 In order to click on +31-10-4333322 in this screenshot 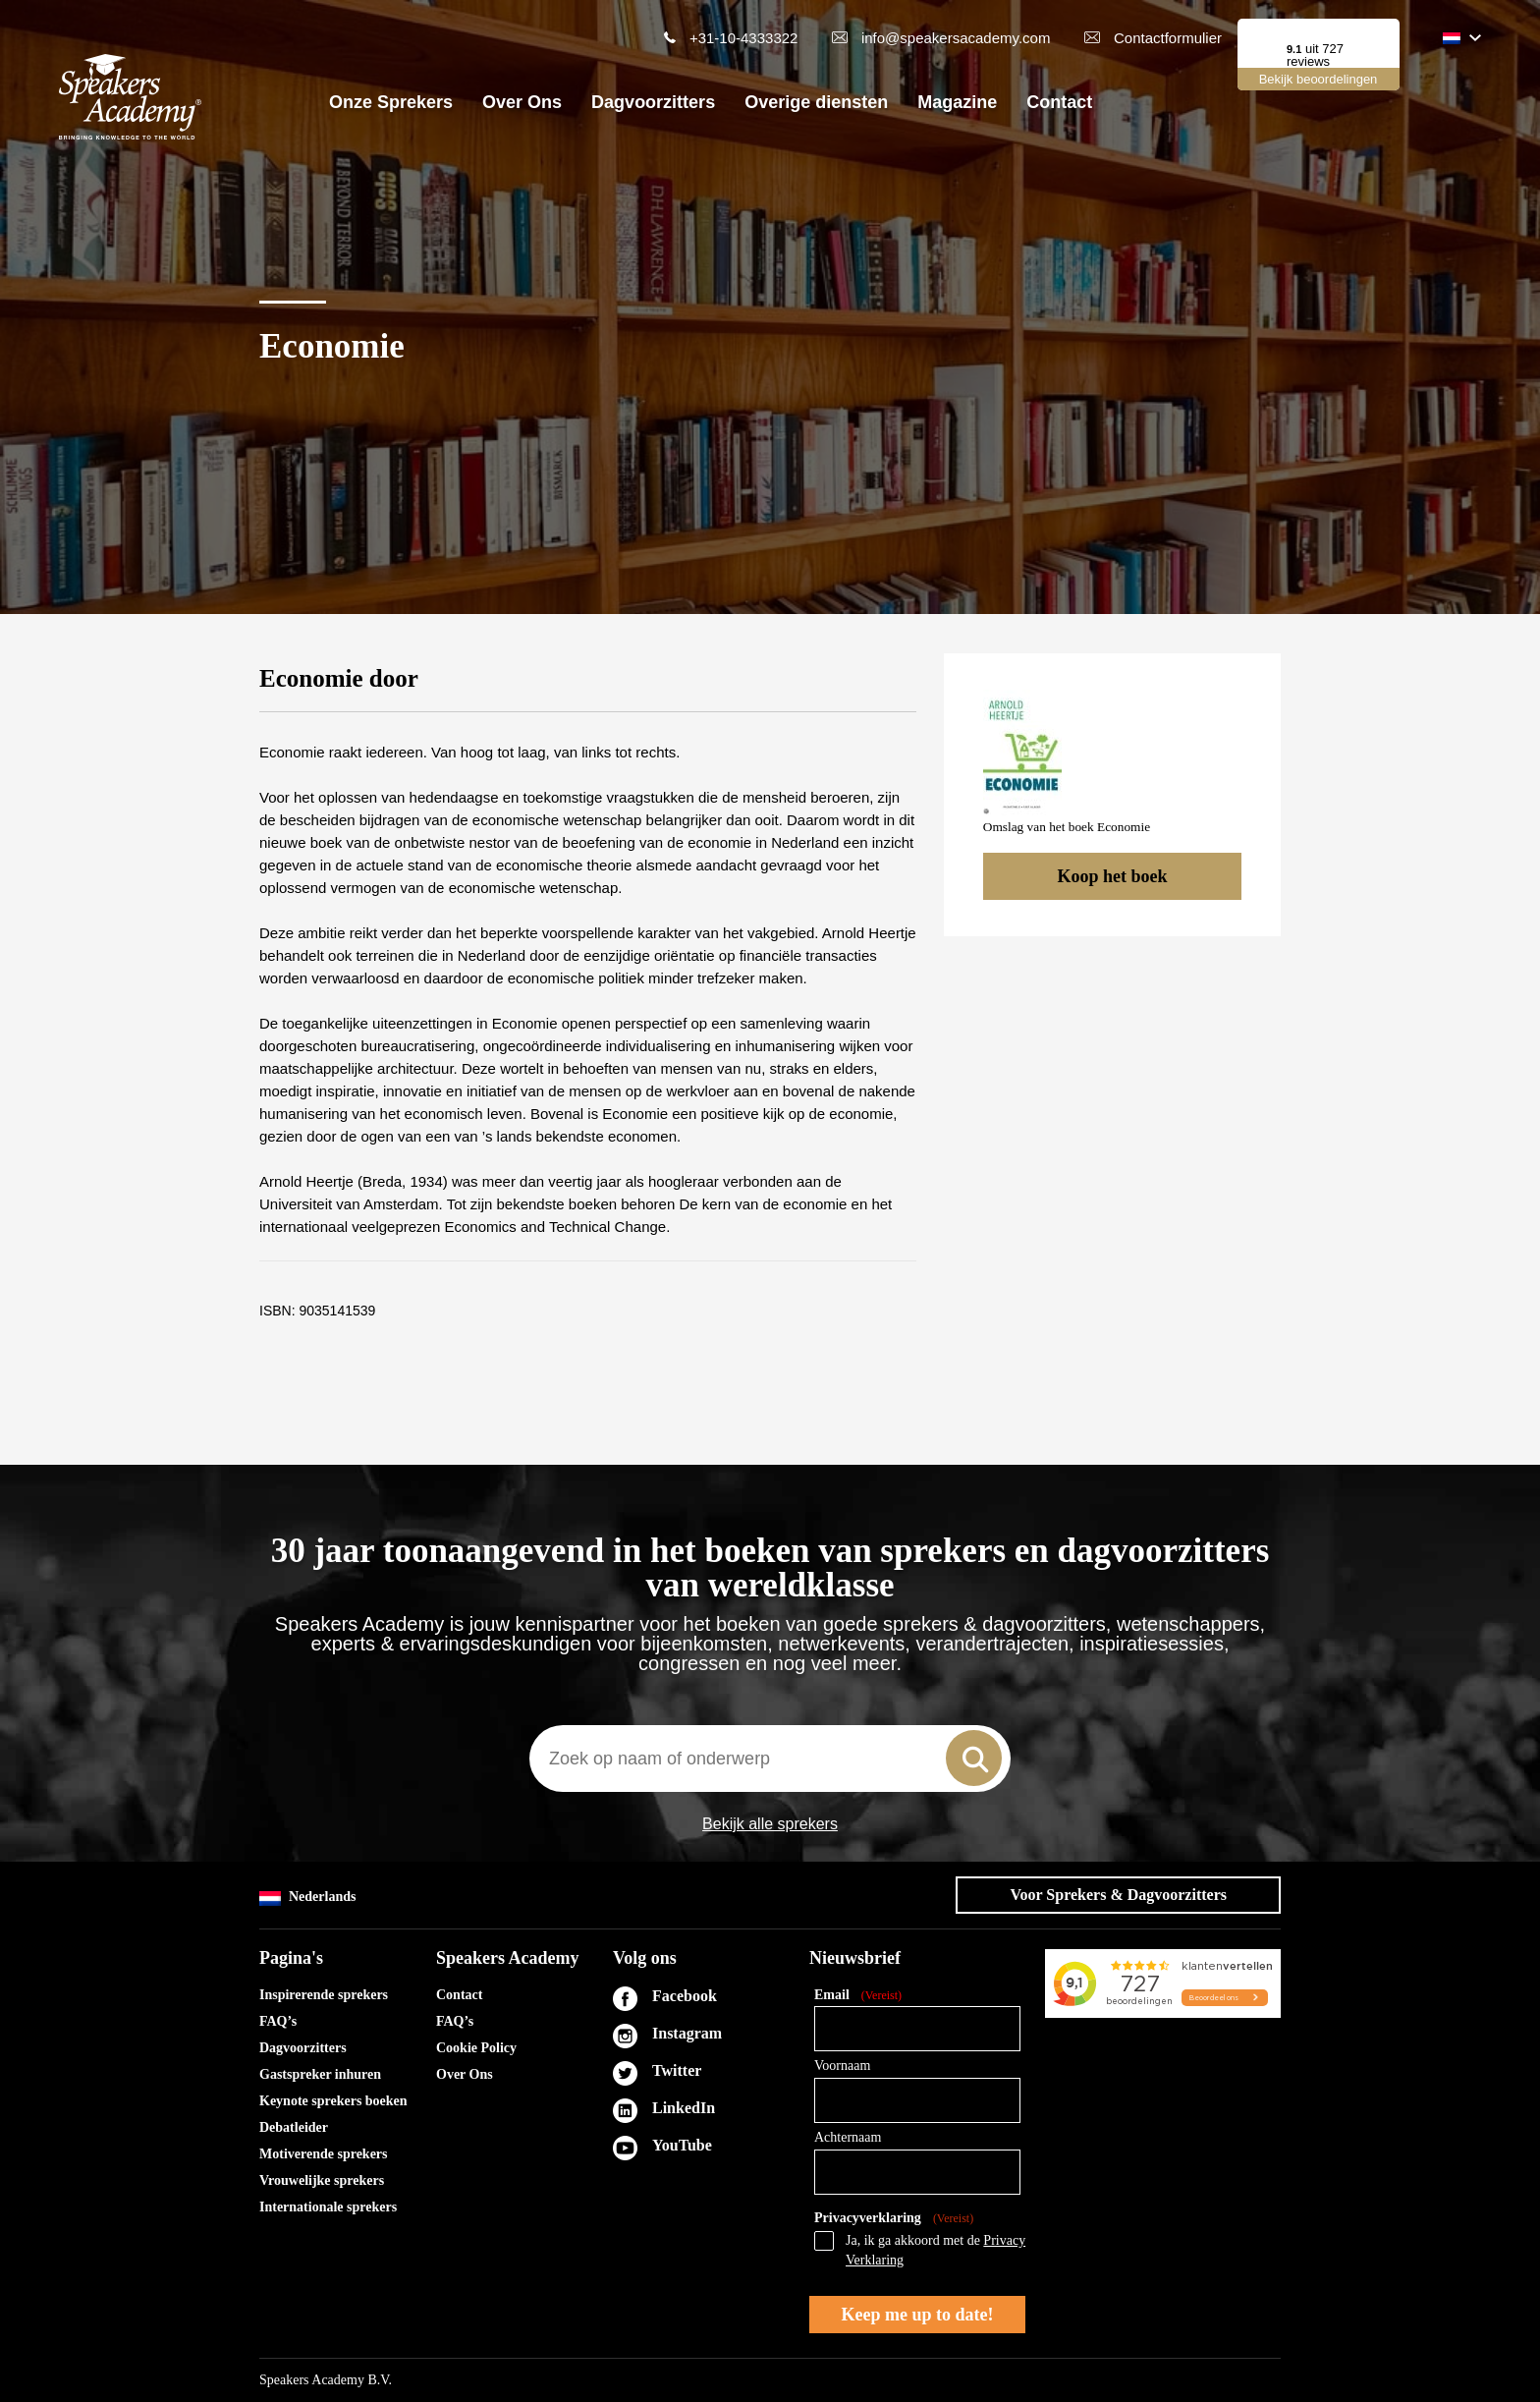, I will do `click(743, 37)`.